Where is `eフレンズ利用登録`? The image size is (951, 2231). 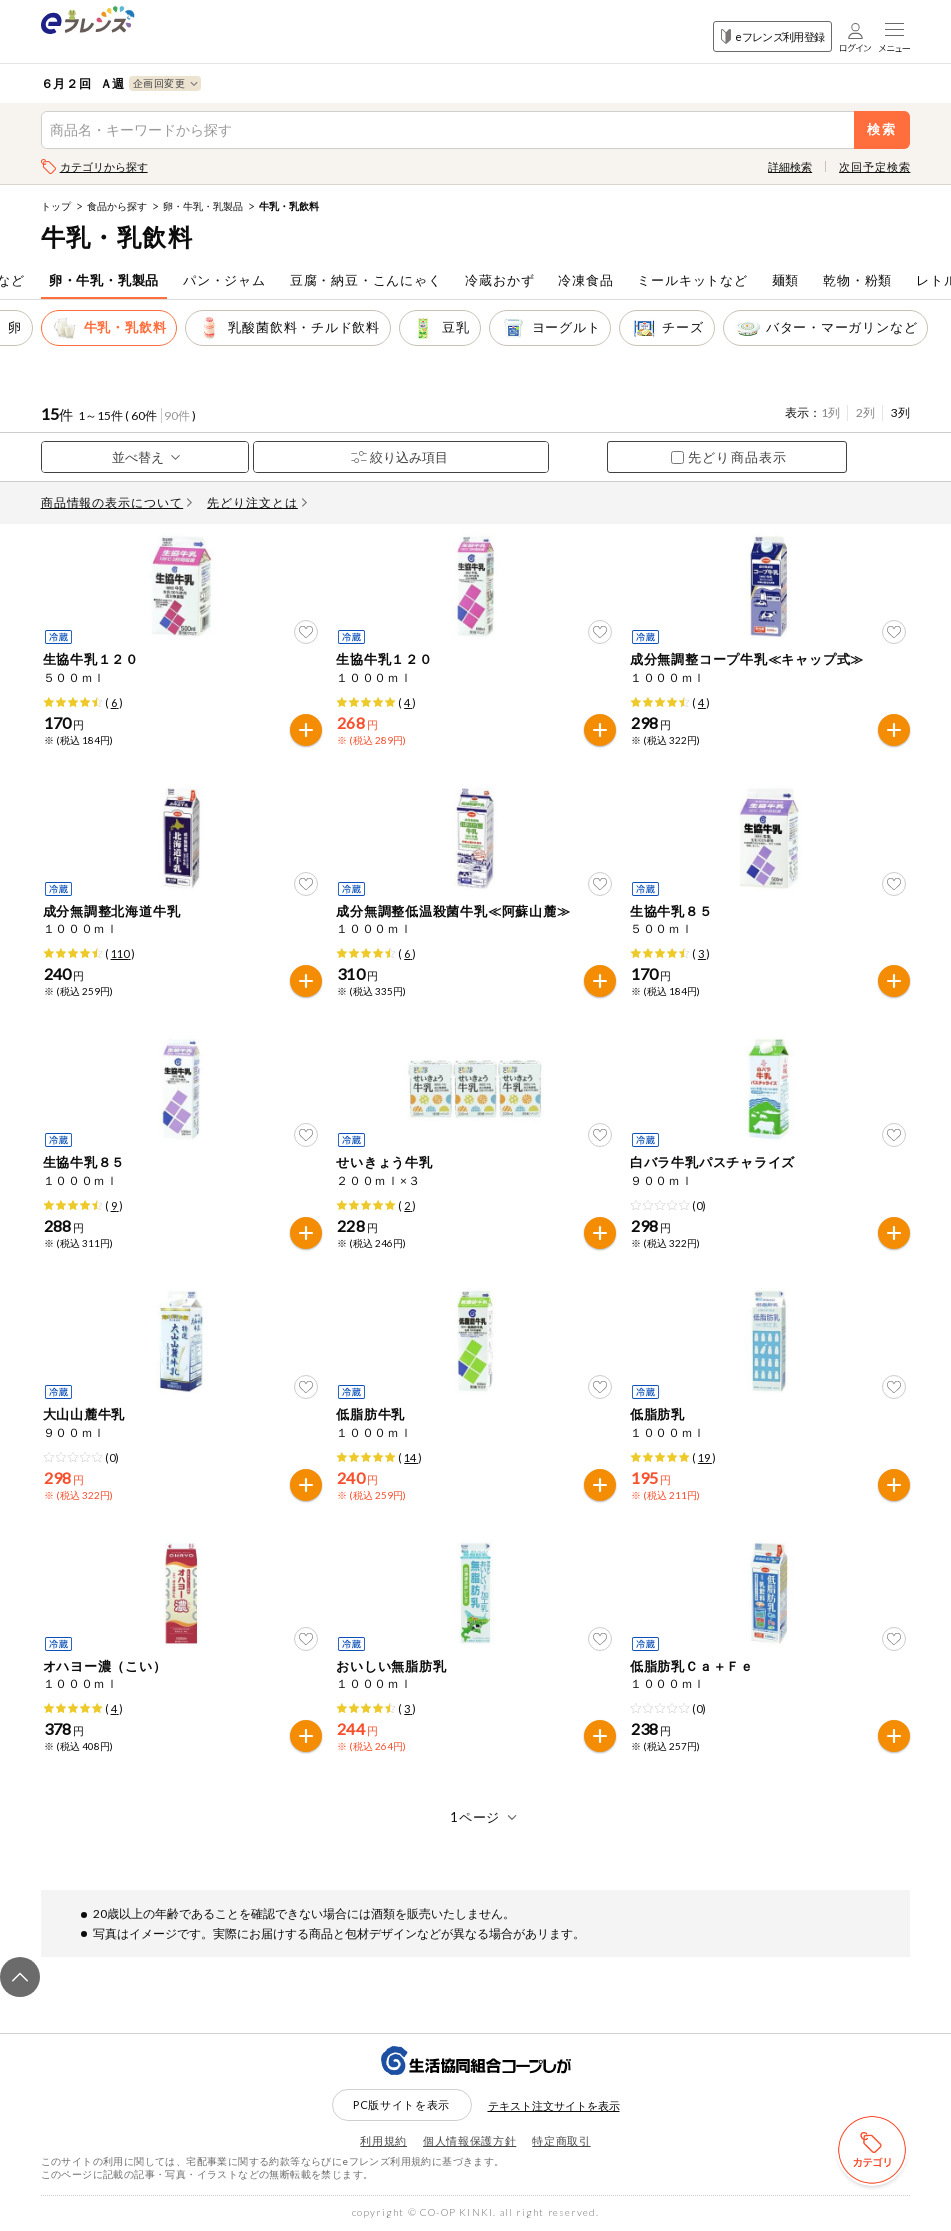 eフレンズ利用登録 is located at coordinates (772, 36).